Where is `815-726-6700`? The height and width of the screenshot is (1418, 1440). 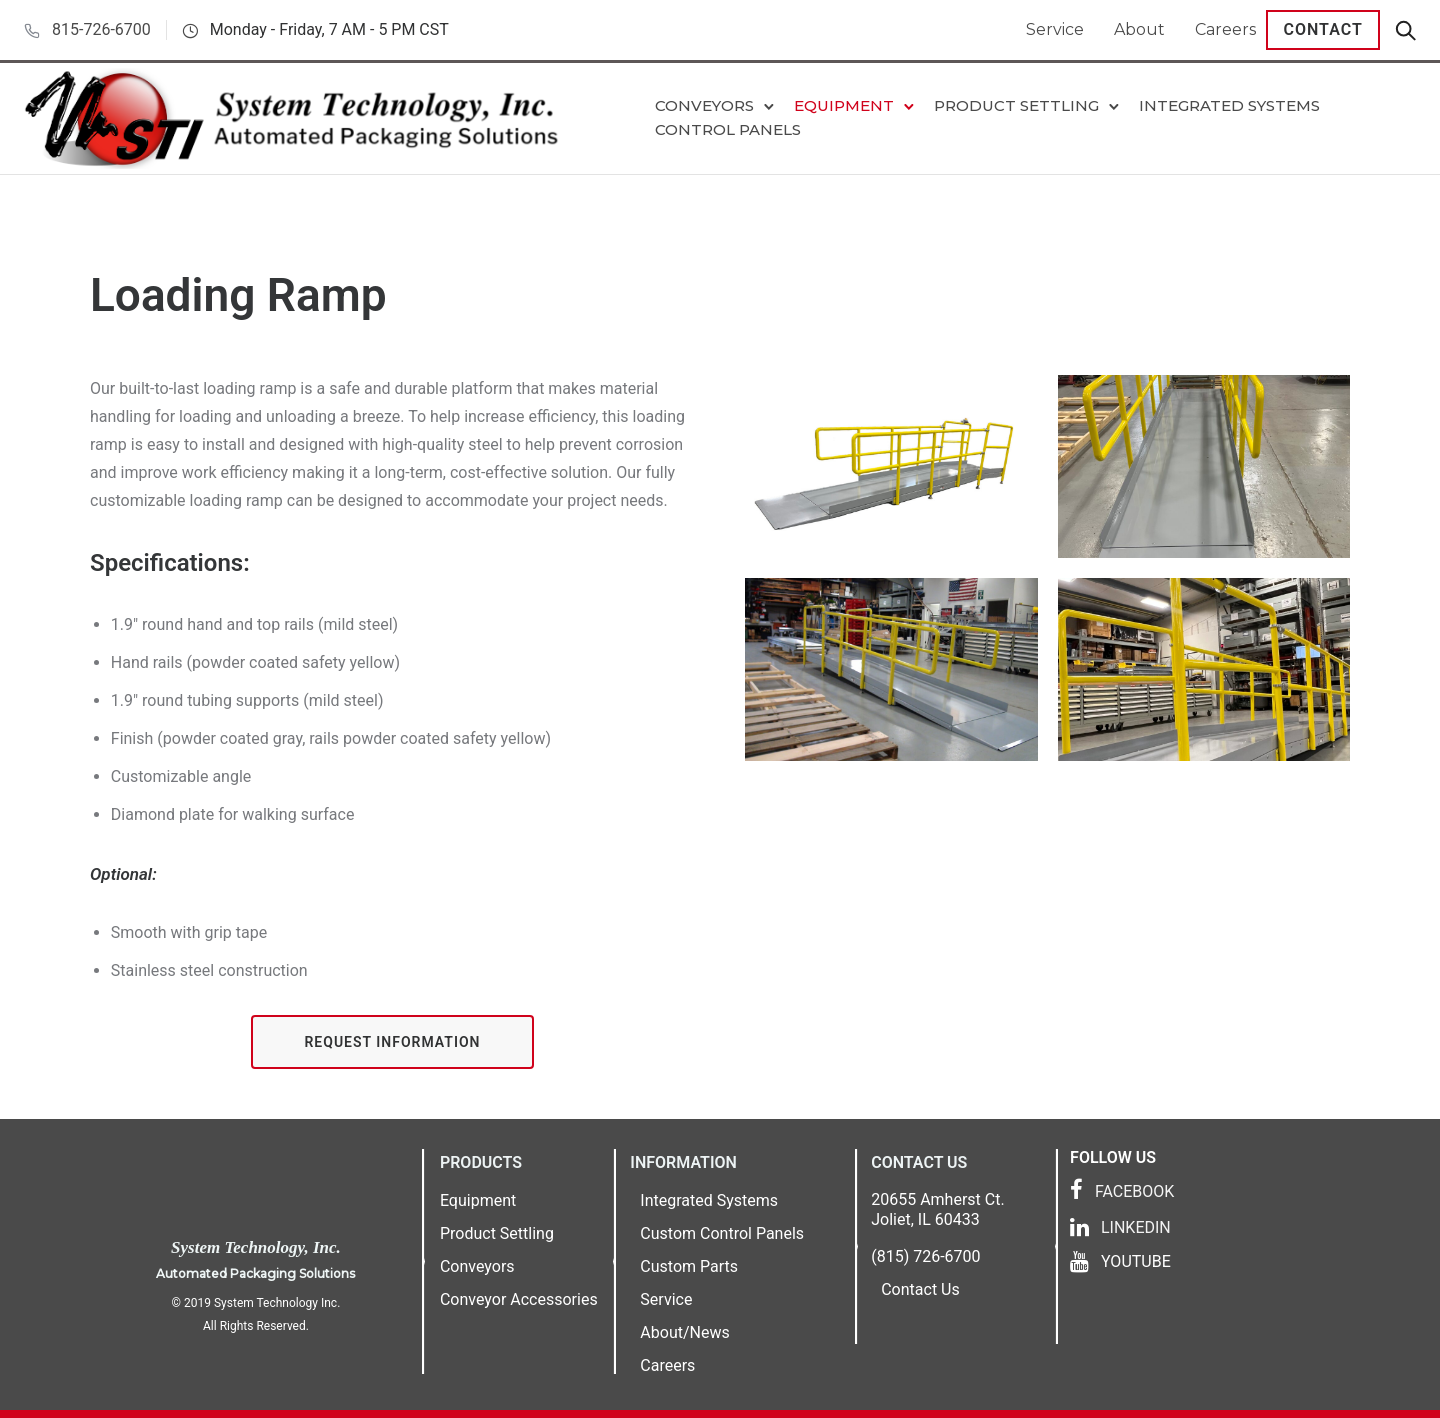 815-726-6700 is located at coordinates (101, 29).